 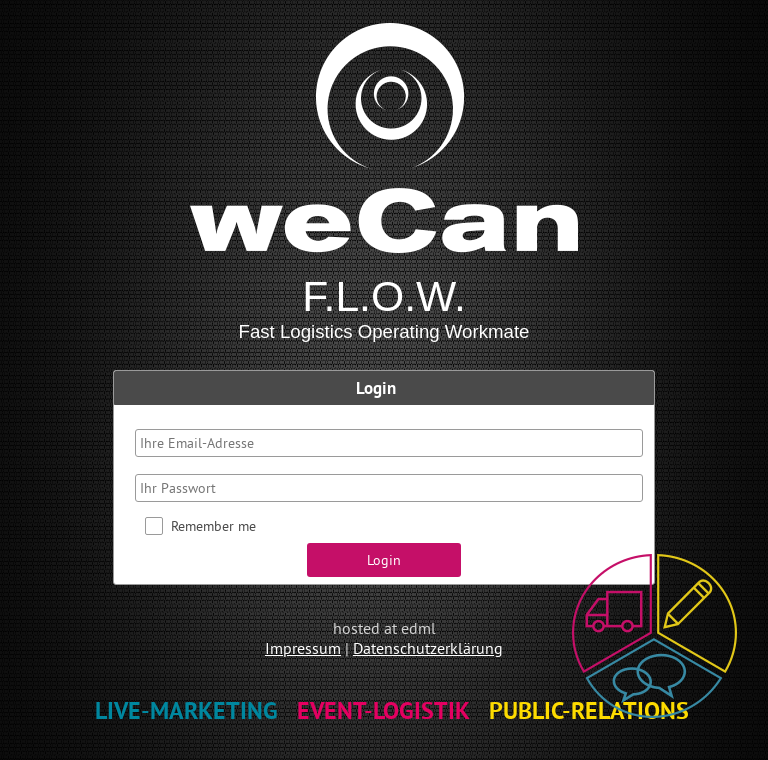 What do you see at coordinates (389, 443) in the screenshot?
I see `[textbox]` at bounding box center [389, 443].